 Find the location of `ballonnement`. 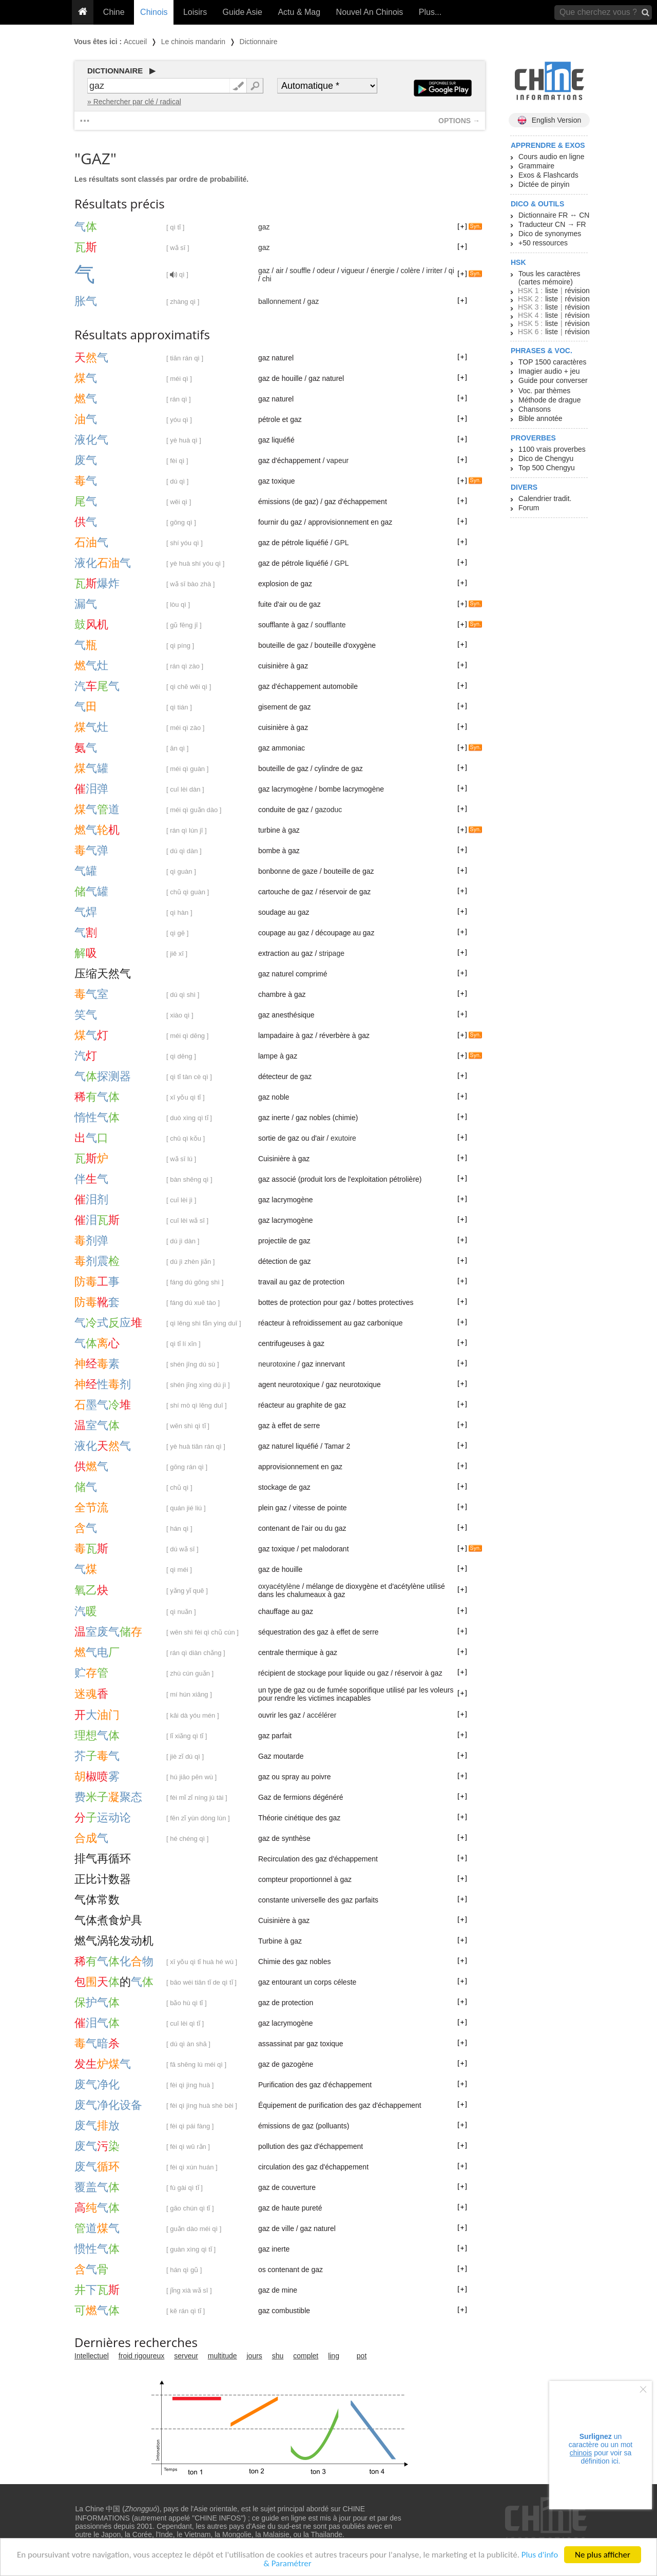

ballonnement is located at coordinates (279, 301).